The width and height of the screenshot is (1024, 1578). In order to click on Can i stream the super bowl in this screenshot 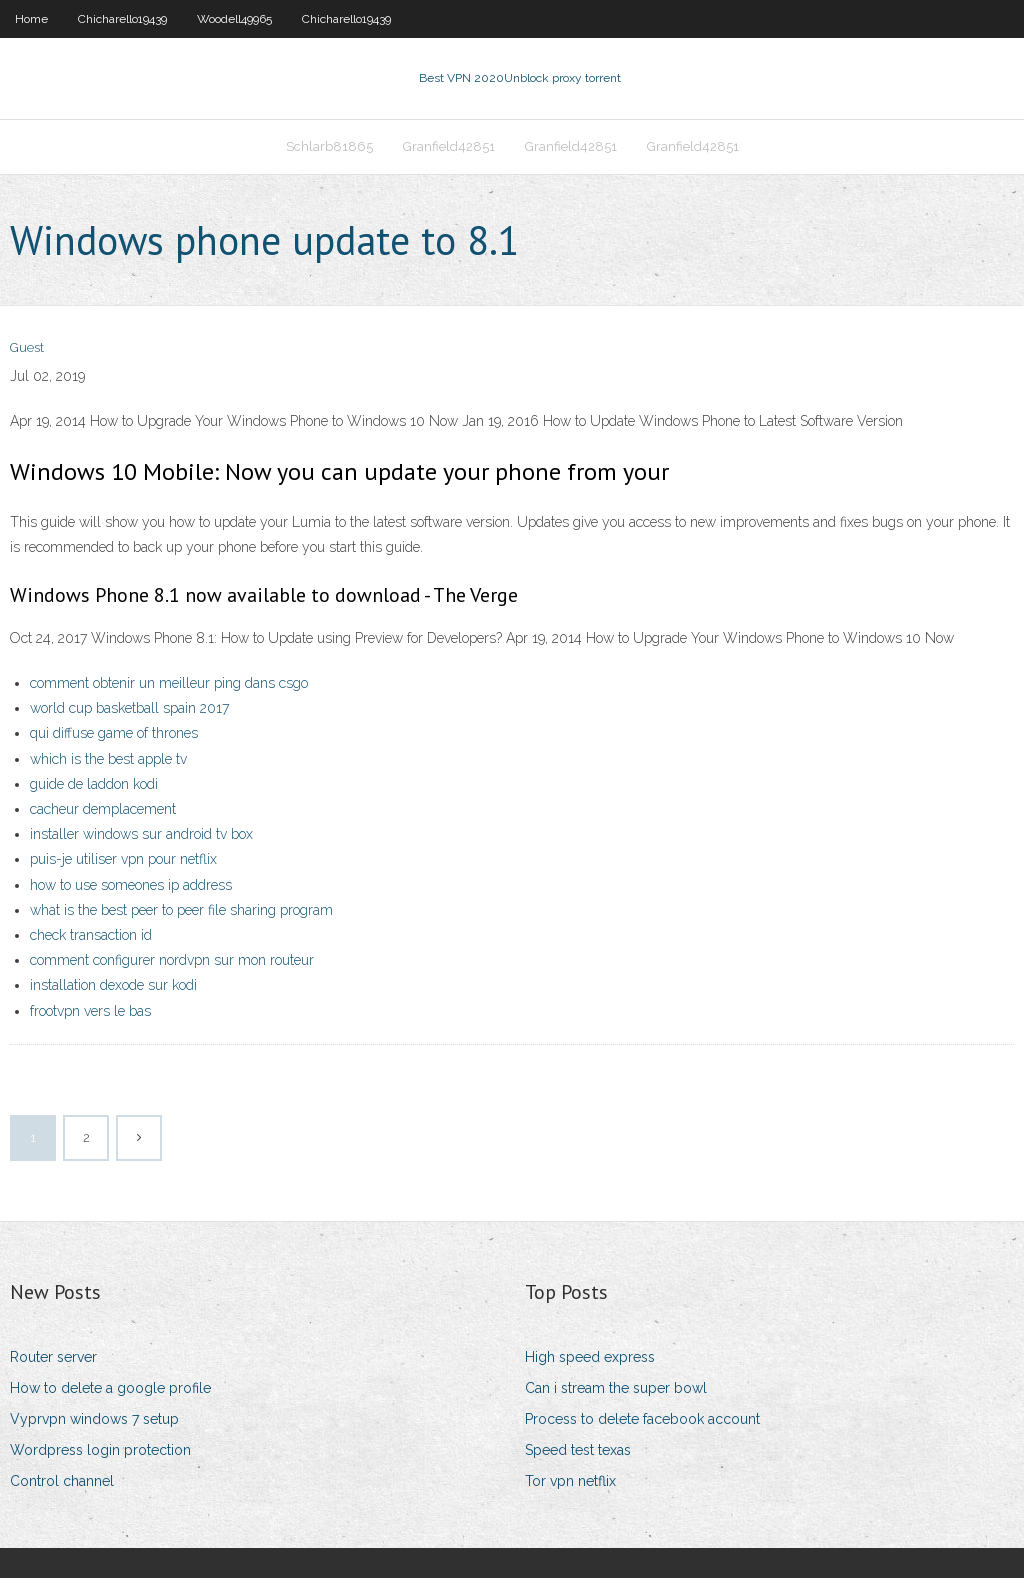, I will do `click(616, 1388)`.